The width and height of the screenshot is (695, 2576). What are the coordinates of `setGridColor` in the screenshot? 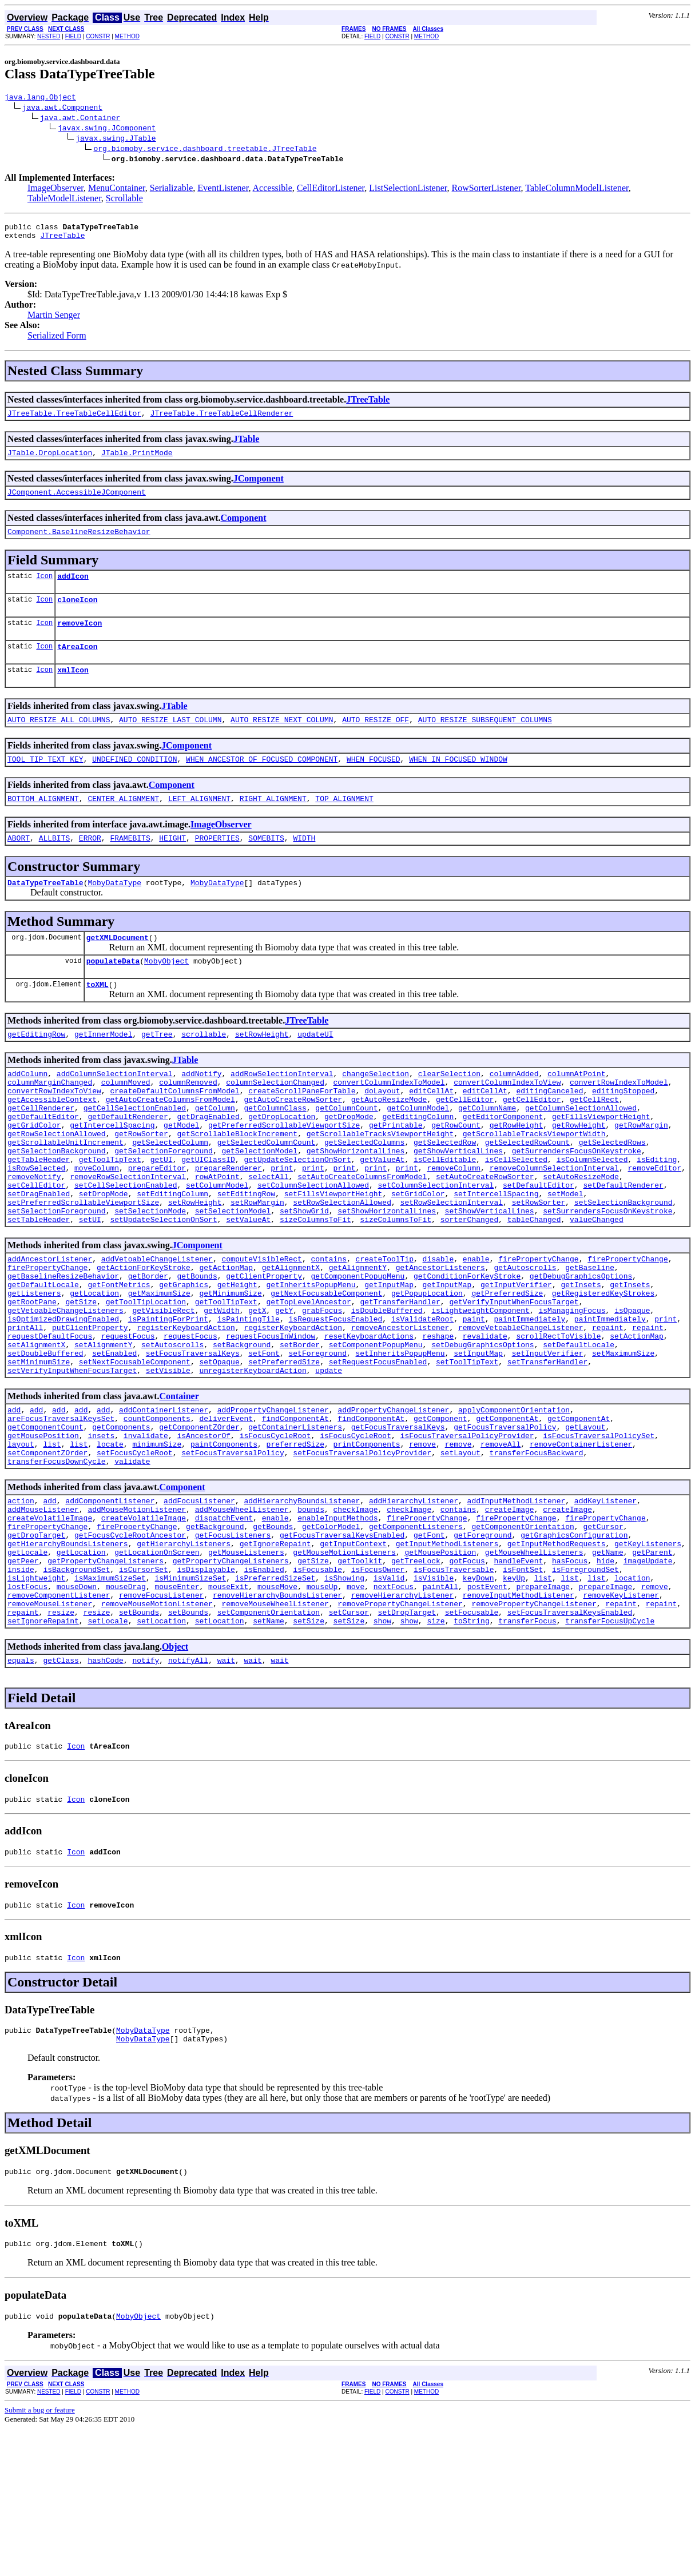 It's located at (418, 1255).